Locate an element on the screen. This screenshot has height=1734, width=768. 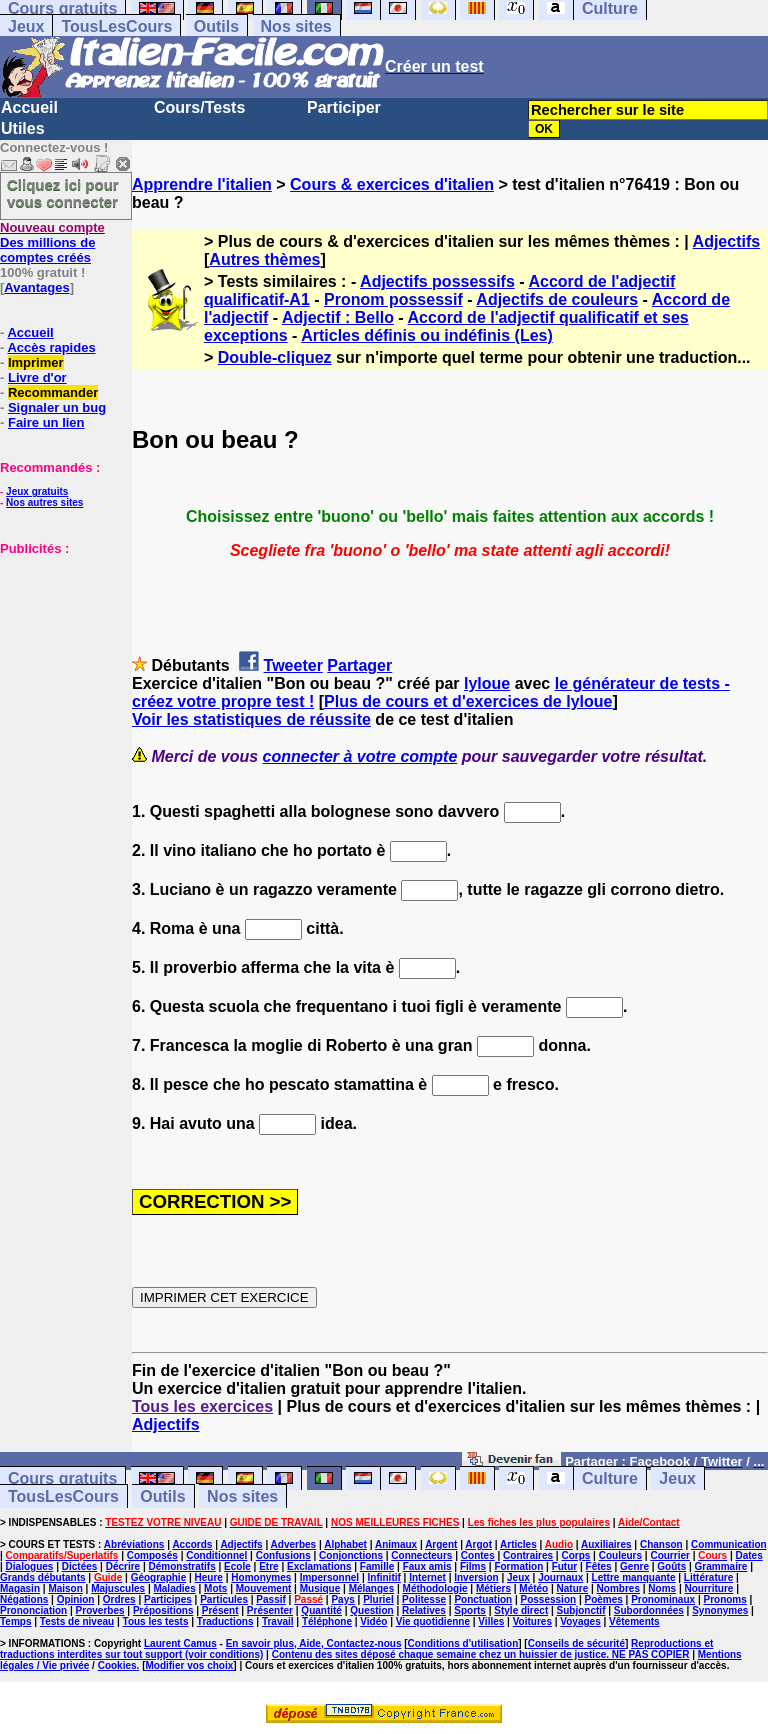
Lettre manquante is located at coordinates (634, 1577).